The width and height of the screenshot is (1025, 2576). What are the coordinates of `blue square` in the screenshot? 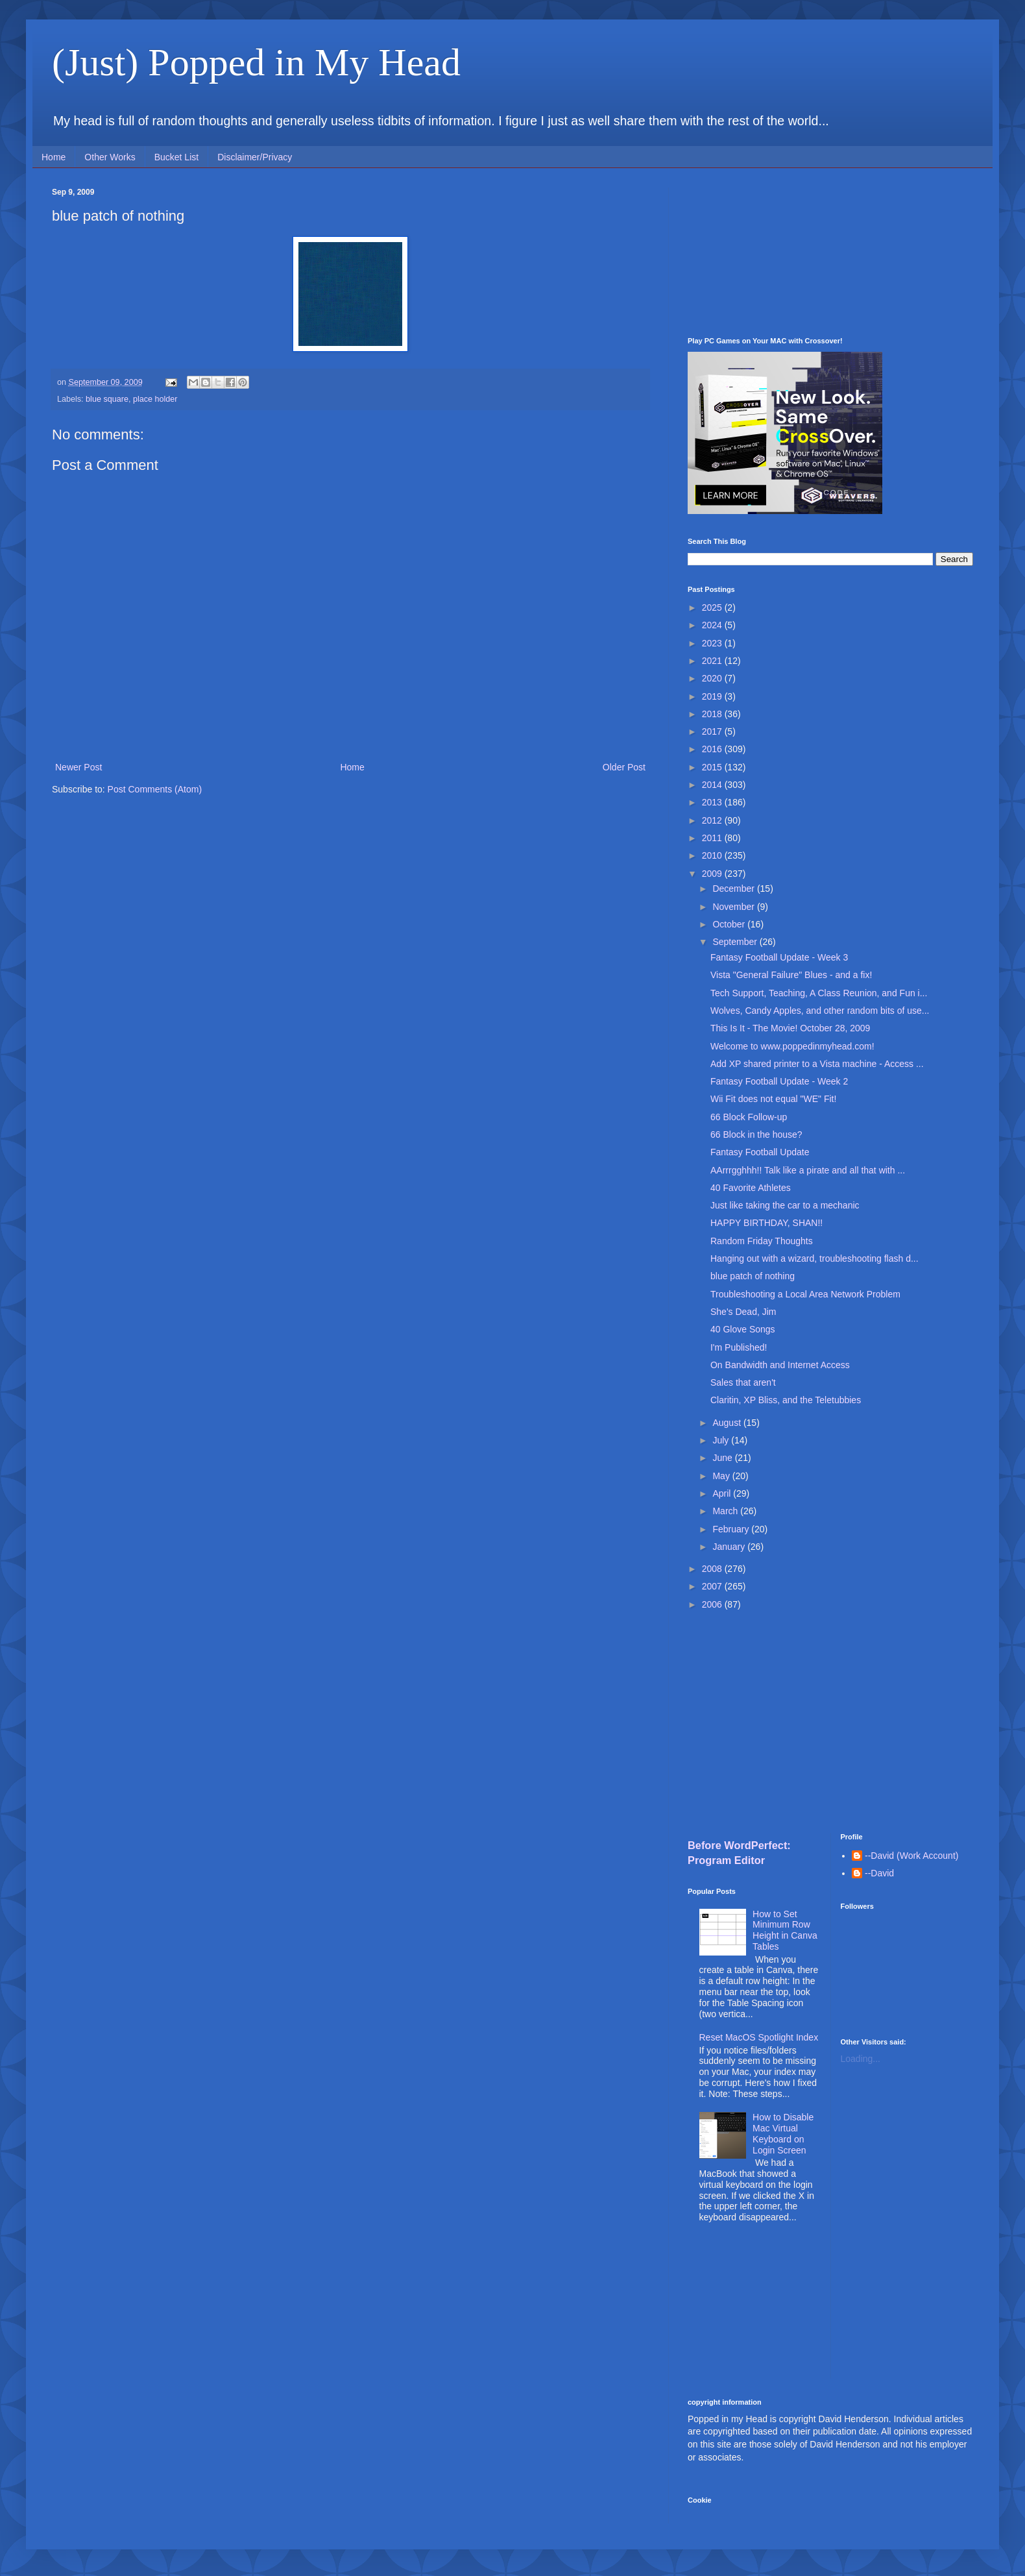 It's located at (107, 399).